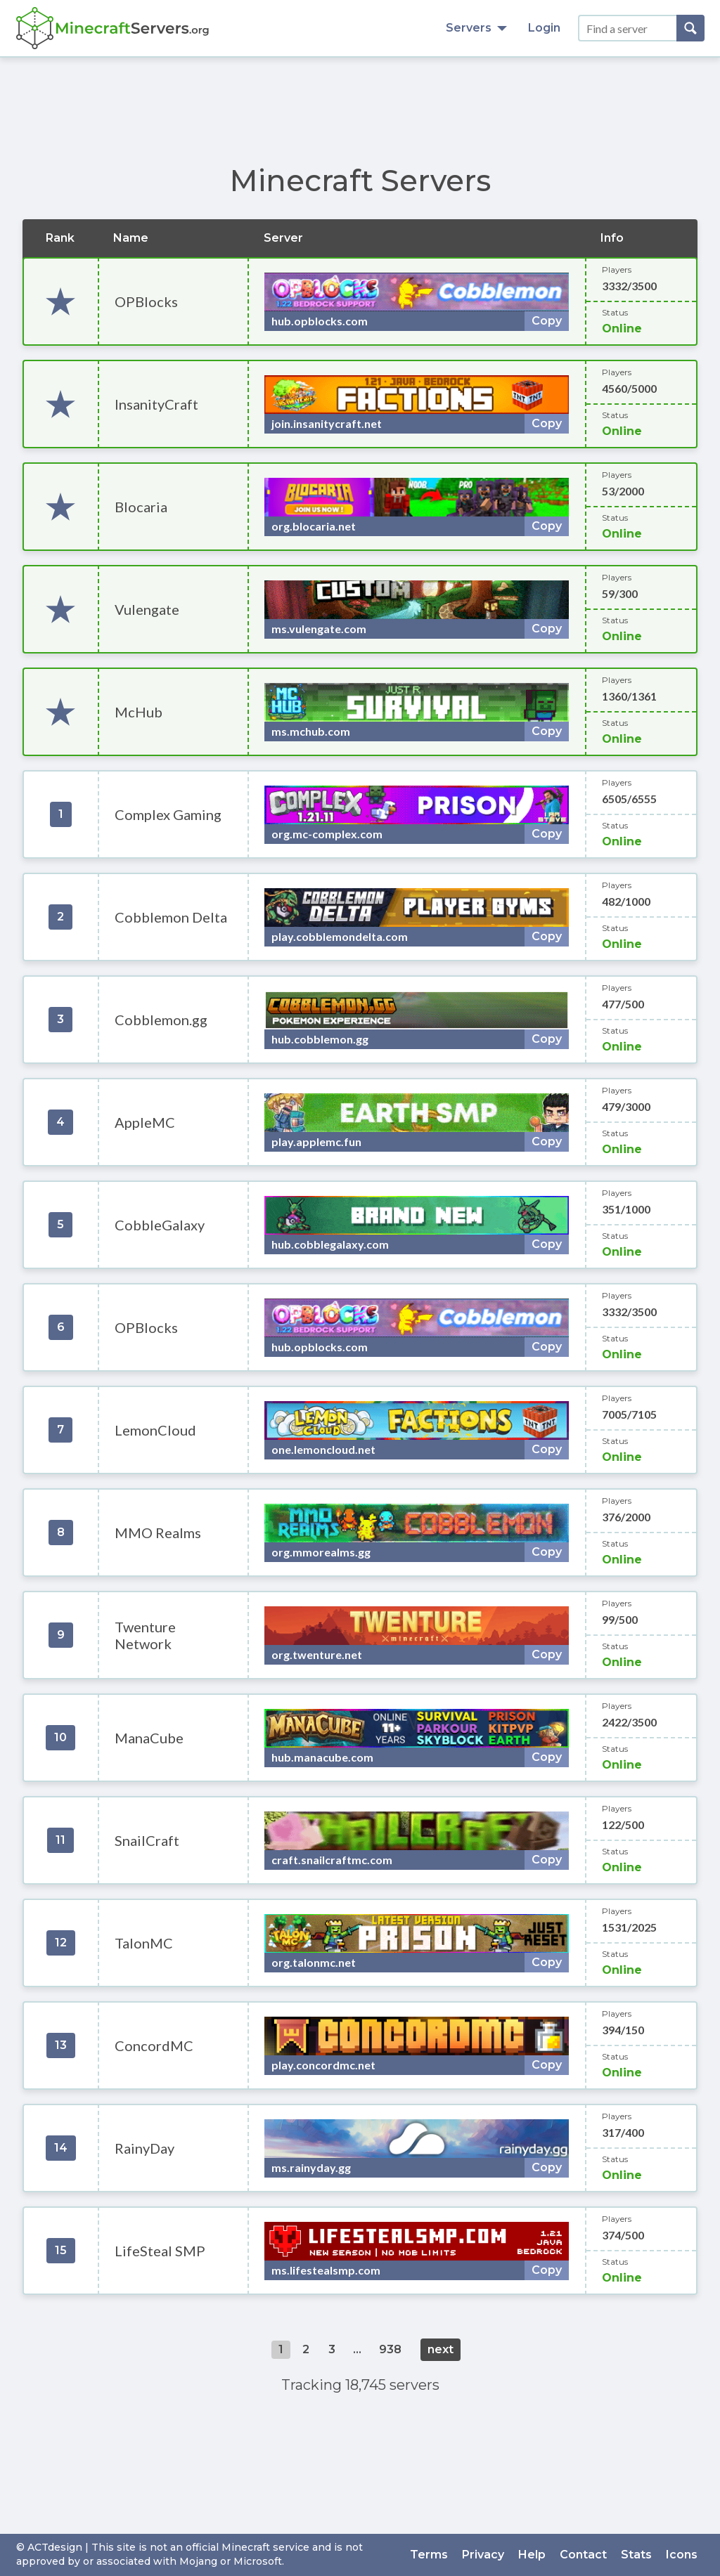 The width and height of the screenshot is (720, 2576). I want to click on [Search], so click(690, 28).